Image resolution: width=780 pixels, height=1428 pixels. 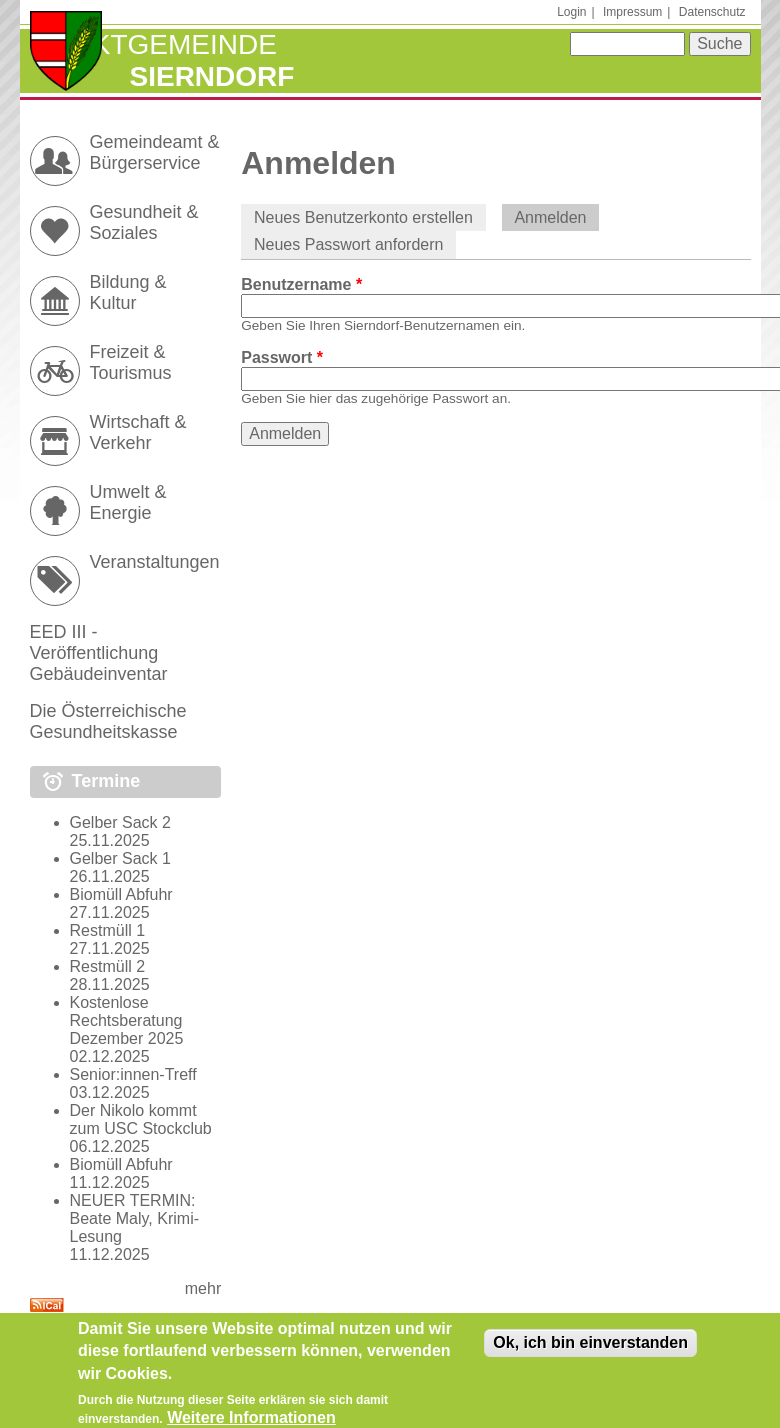 What do you see at coordinates (135, 1218) in the screenshot?
I see `NEUER TERMIN: Beate Maly, Krimi-Lesung` at bounding box center [135, 1218].